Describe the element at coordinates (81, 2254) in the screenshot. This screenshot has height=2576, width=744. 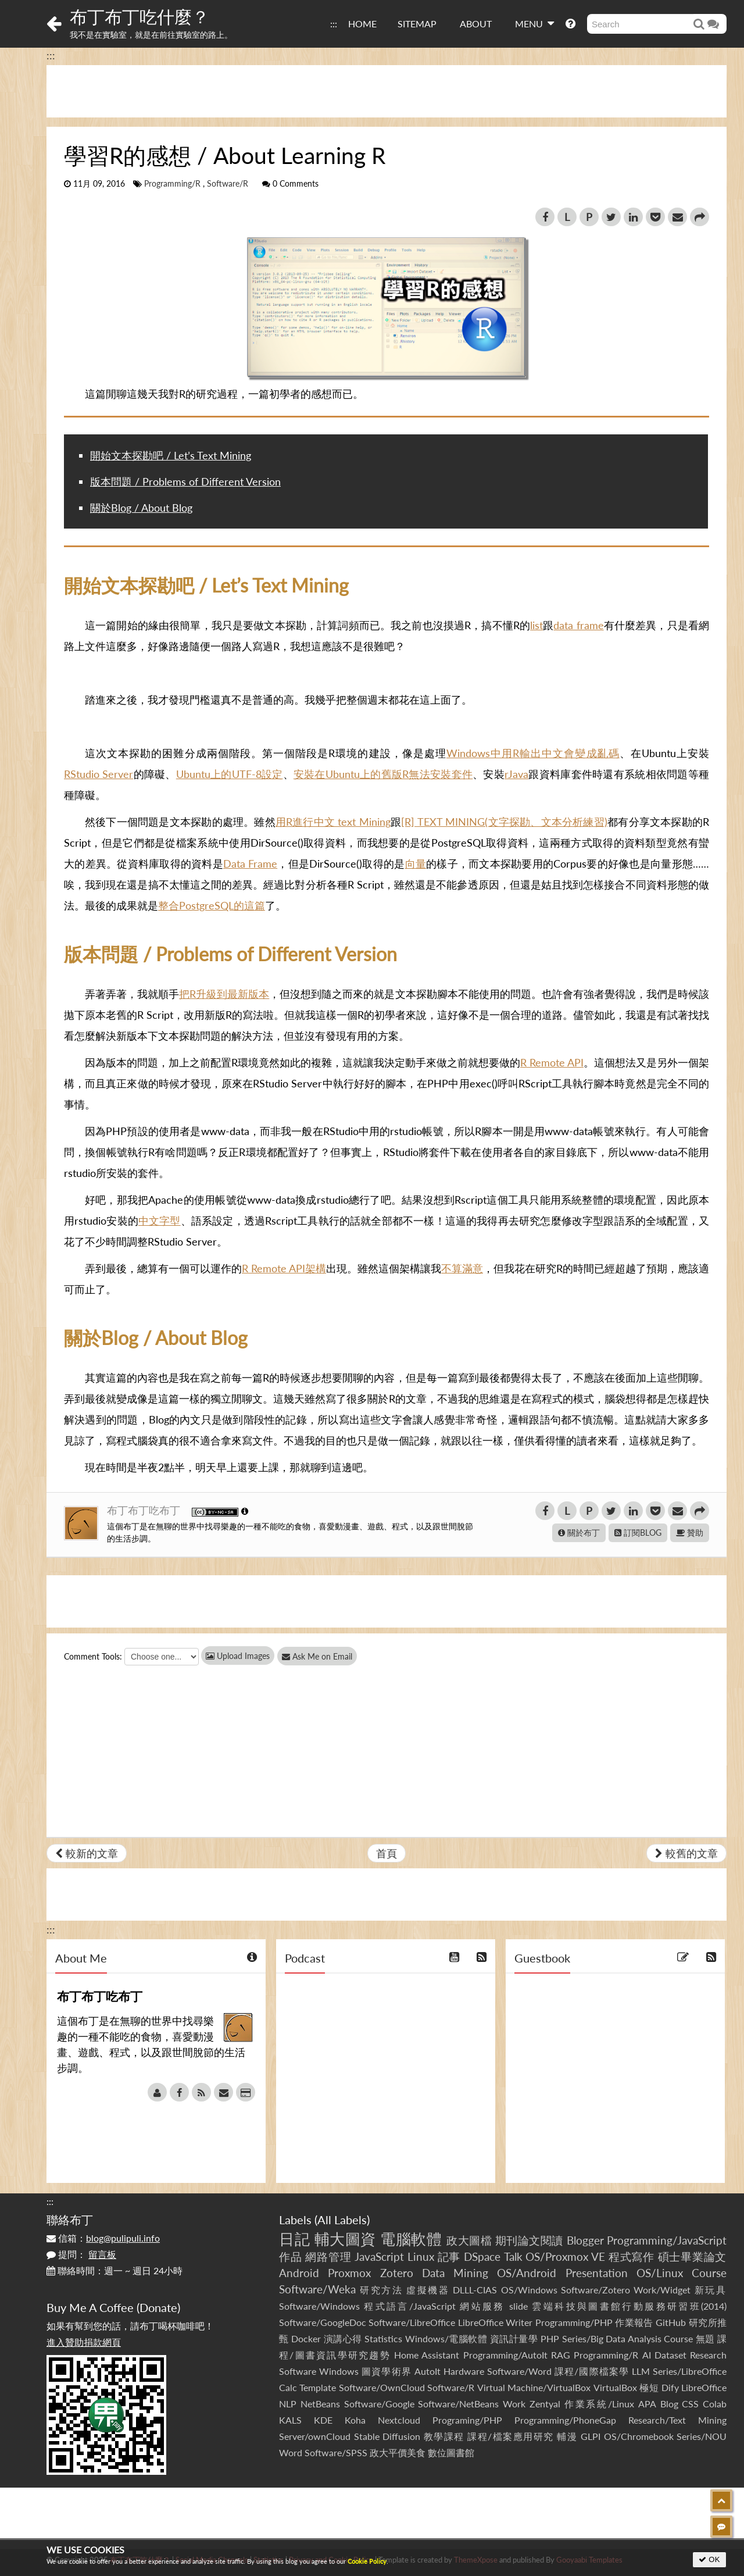
I see `提問：` at that location.